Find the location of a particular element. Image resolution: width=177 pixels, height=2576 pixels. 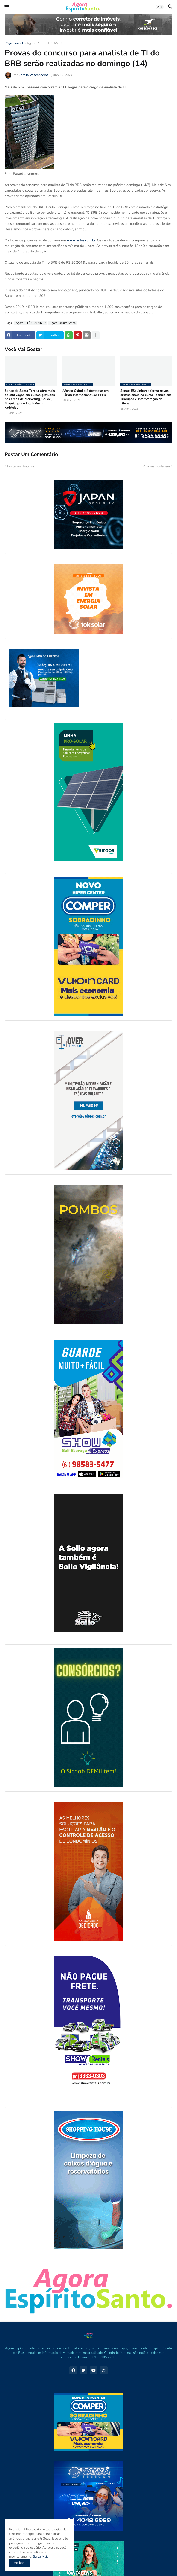

Afonso Cláudio é destaque em Fórum Internacional de PPPs is located at coordinates (85, 393).